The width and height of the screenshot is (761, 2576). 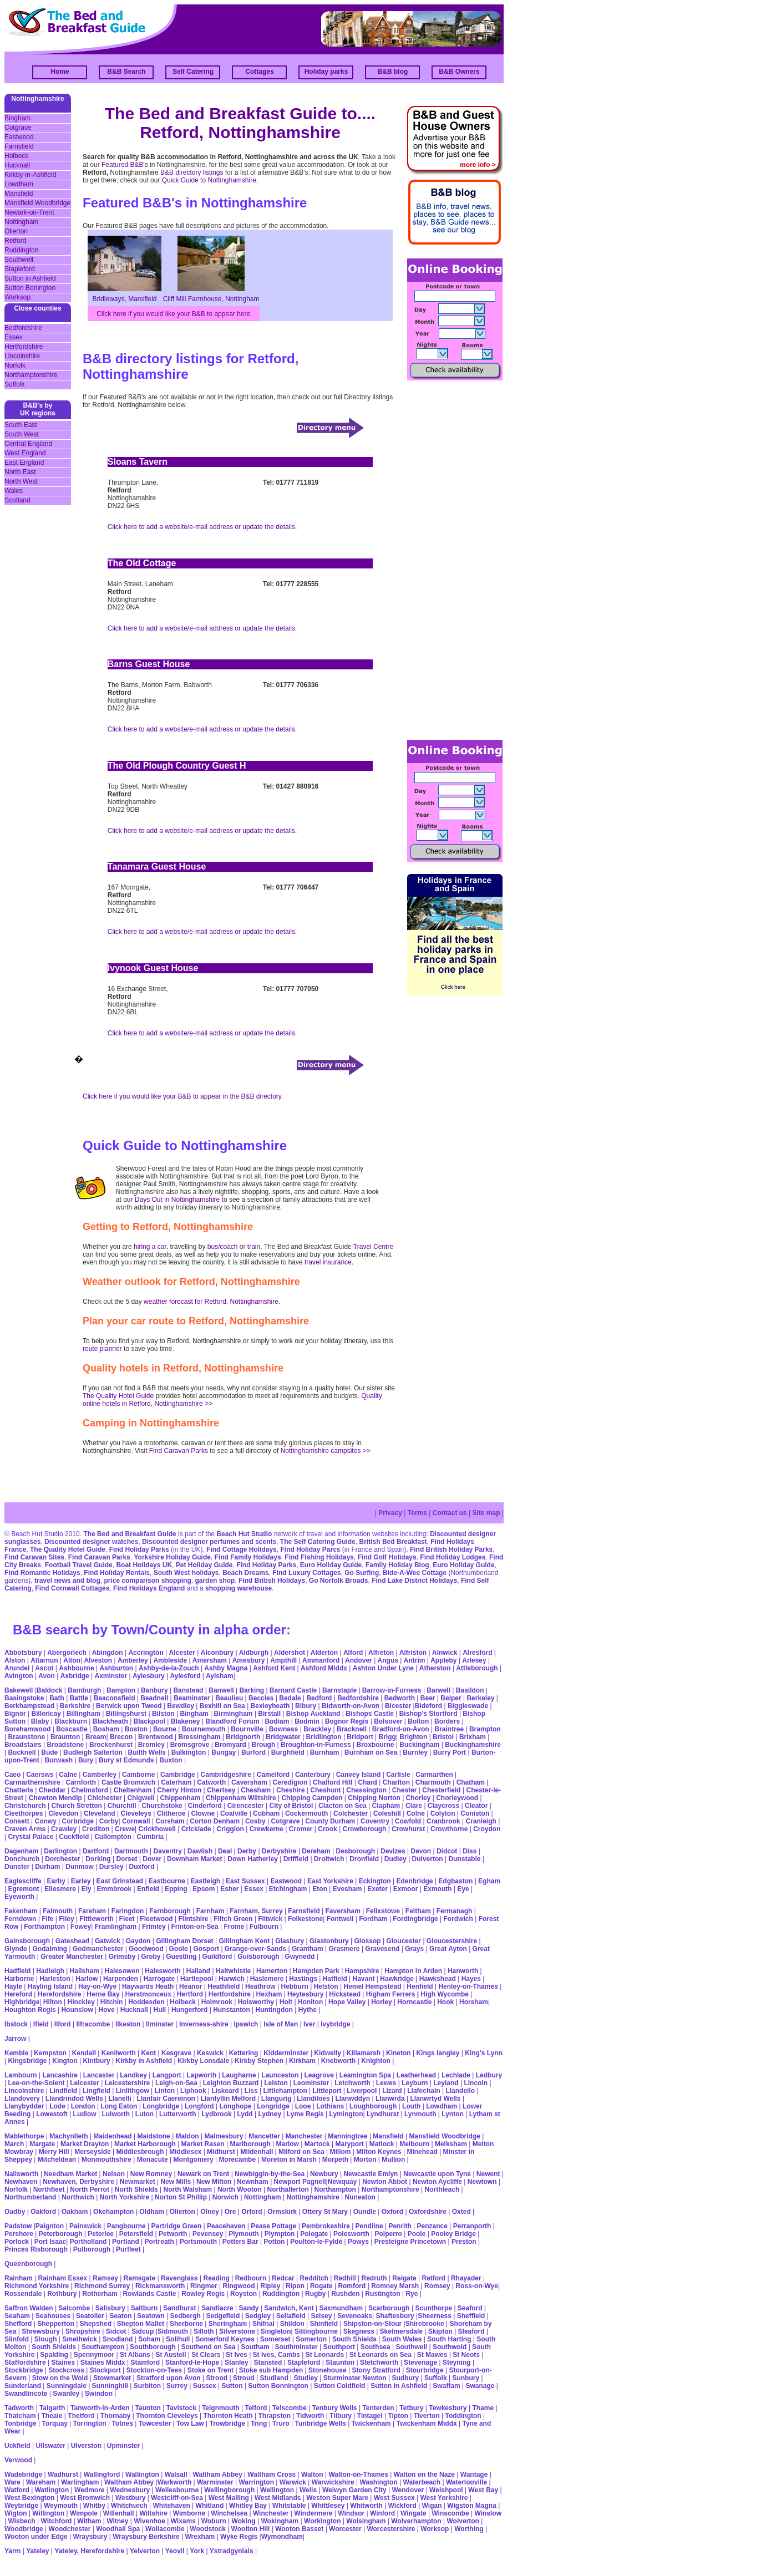 What do you see at coordinates (50, 2446) in the screenshot?
I see `Ullswater` at bounding box center [50, 2446].